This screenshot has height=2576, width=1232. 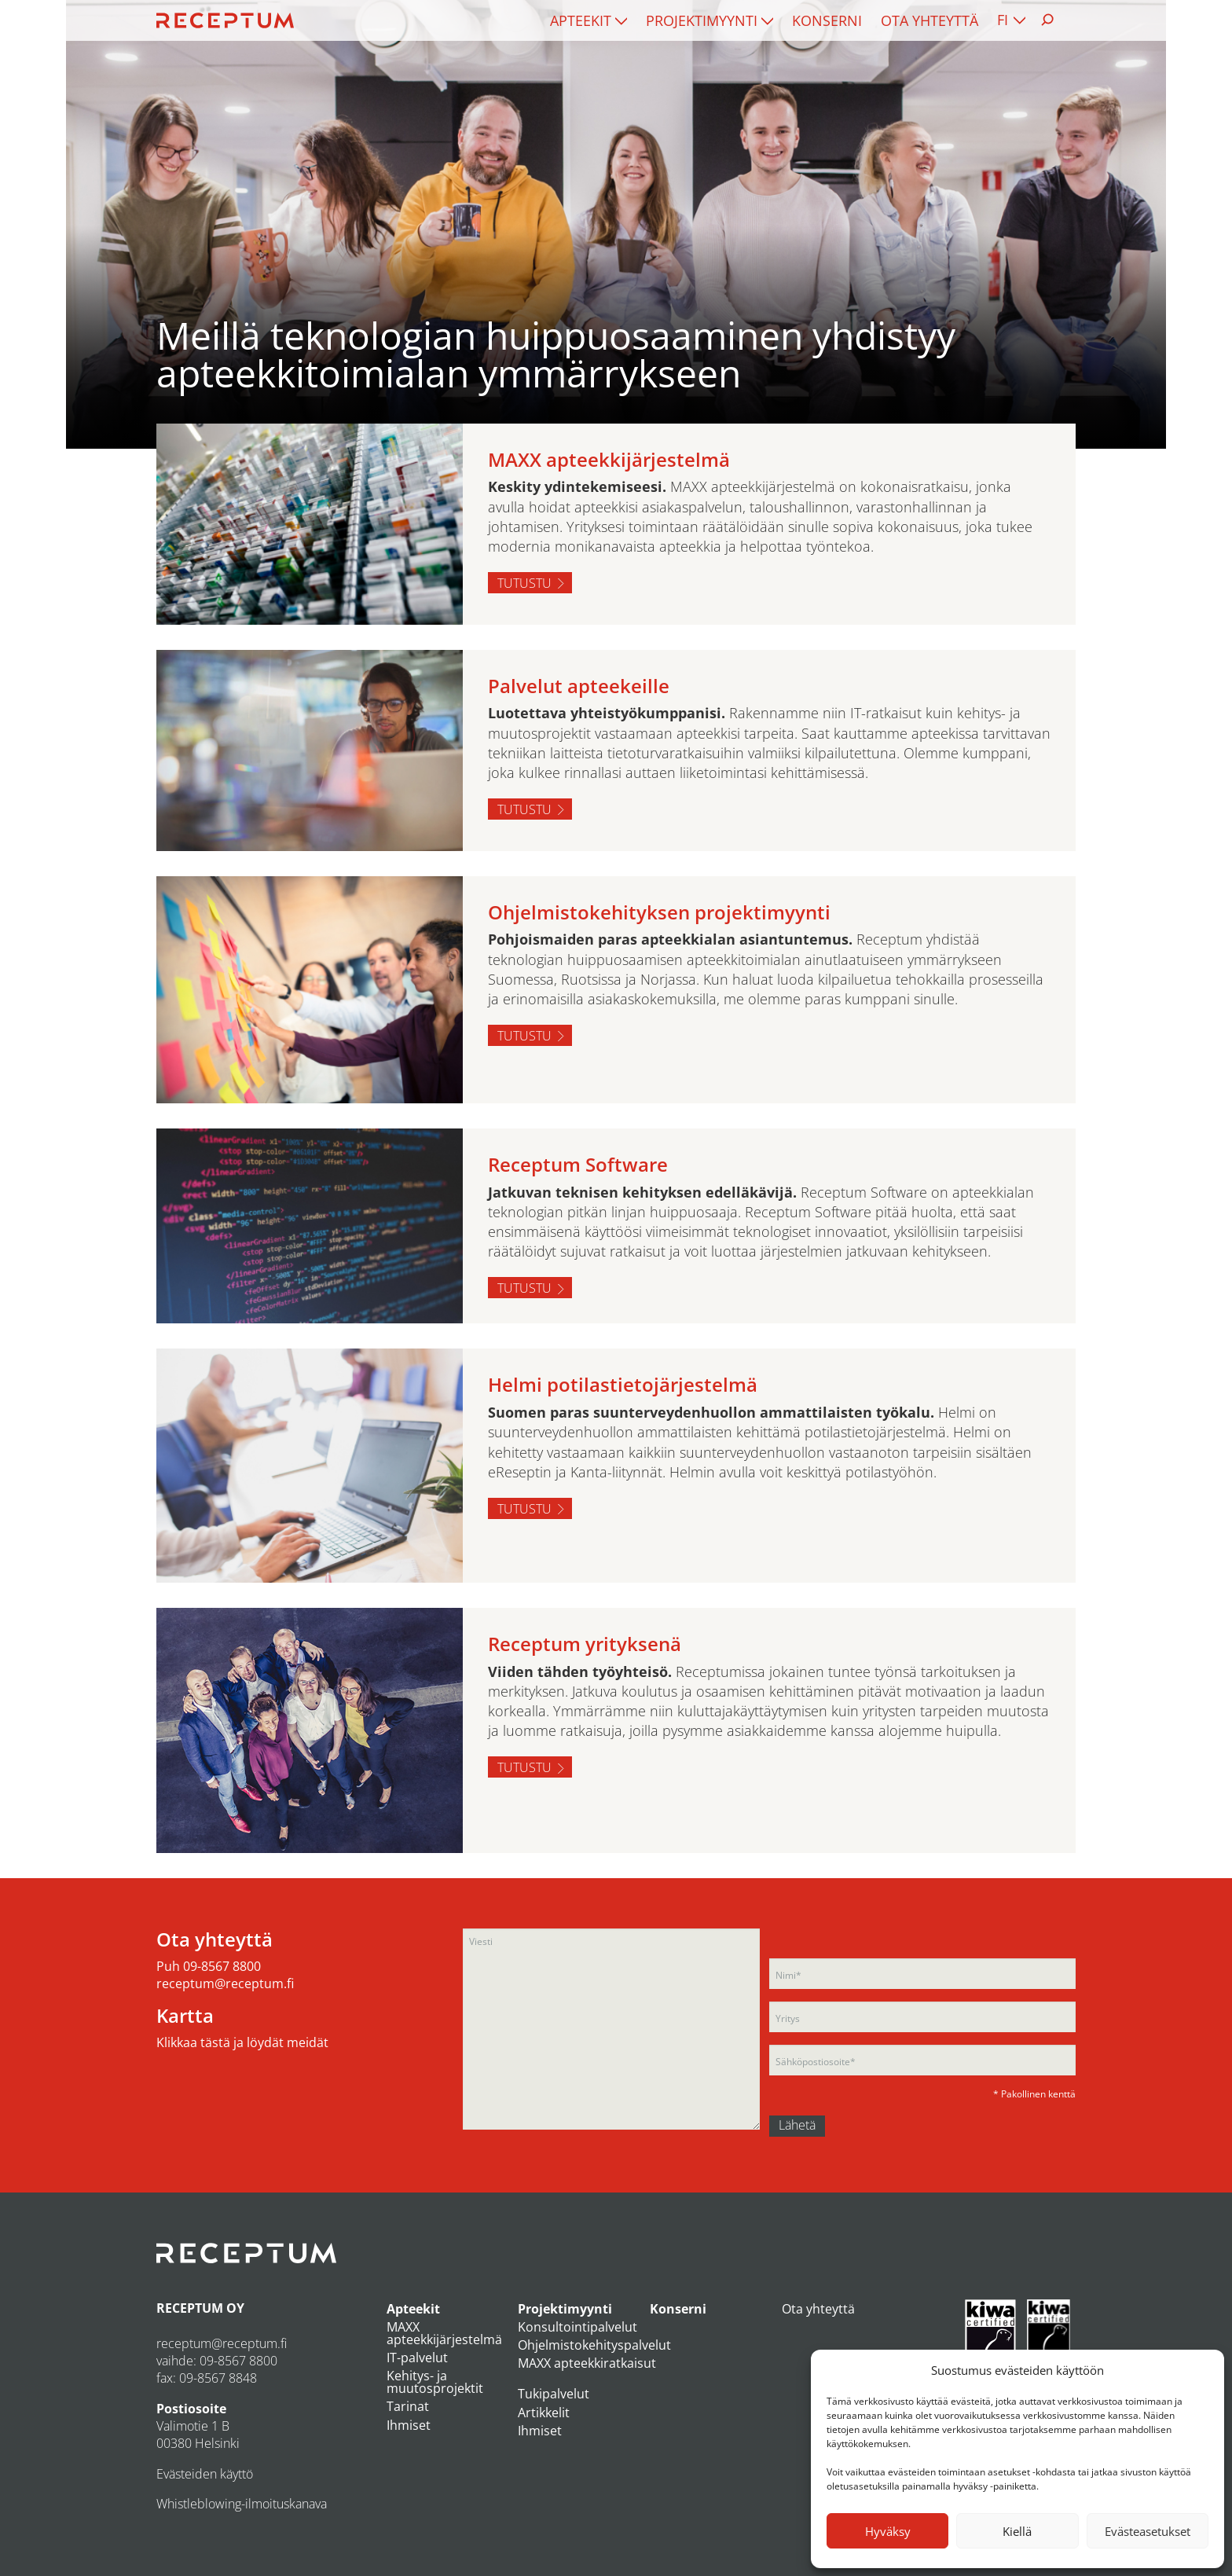 What do you see at coordinates (409, 2425) in the screenshot?
I see `Ihmiset` at bounding box center [409, 2425].